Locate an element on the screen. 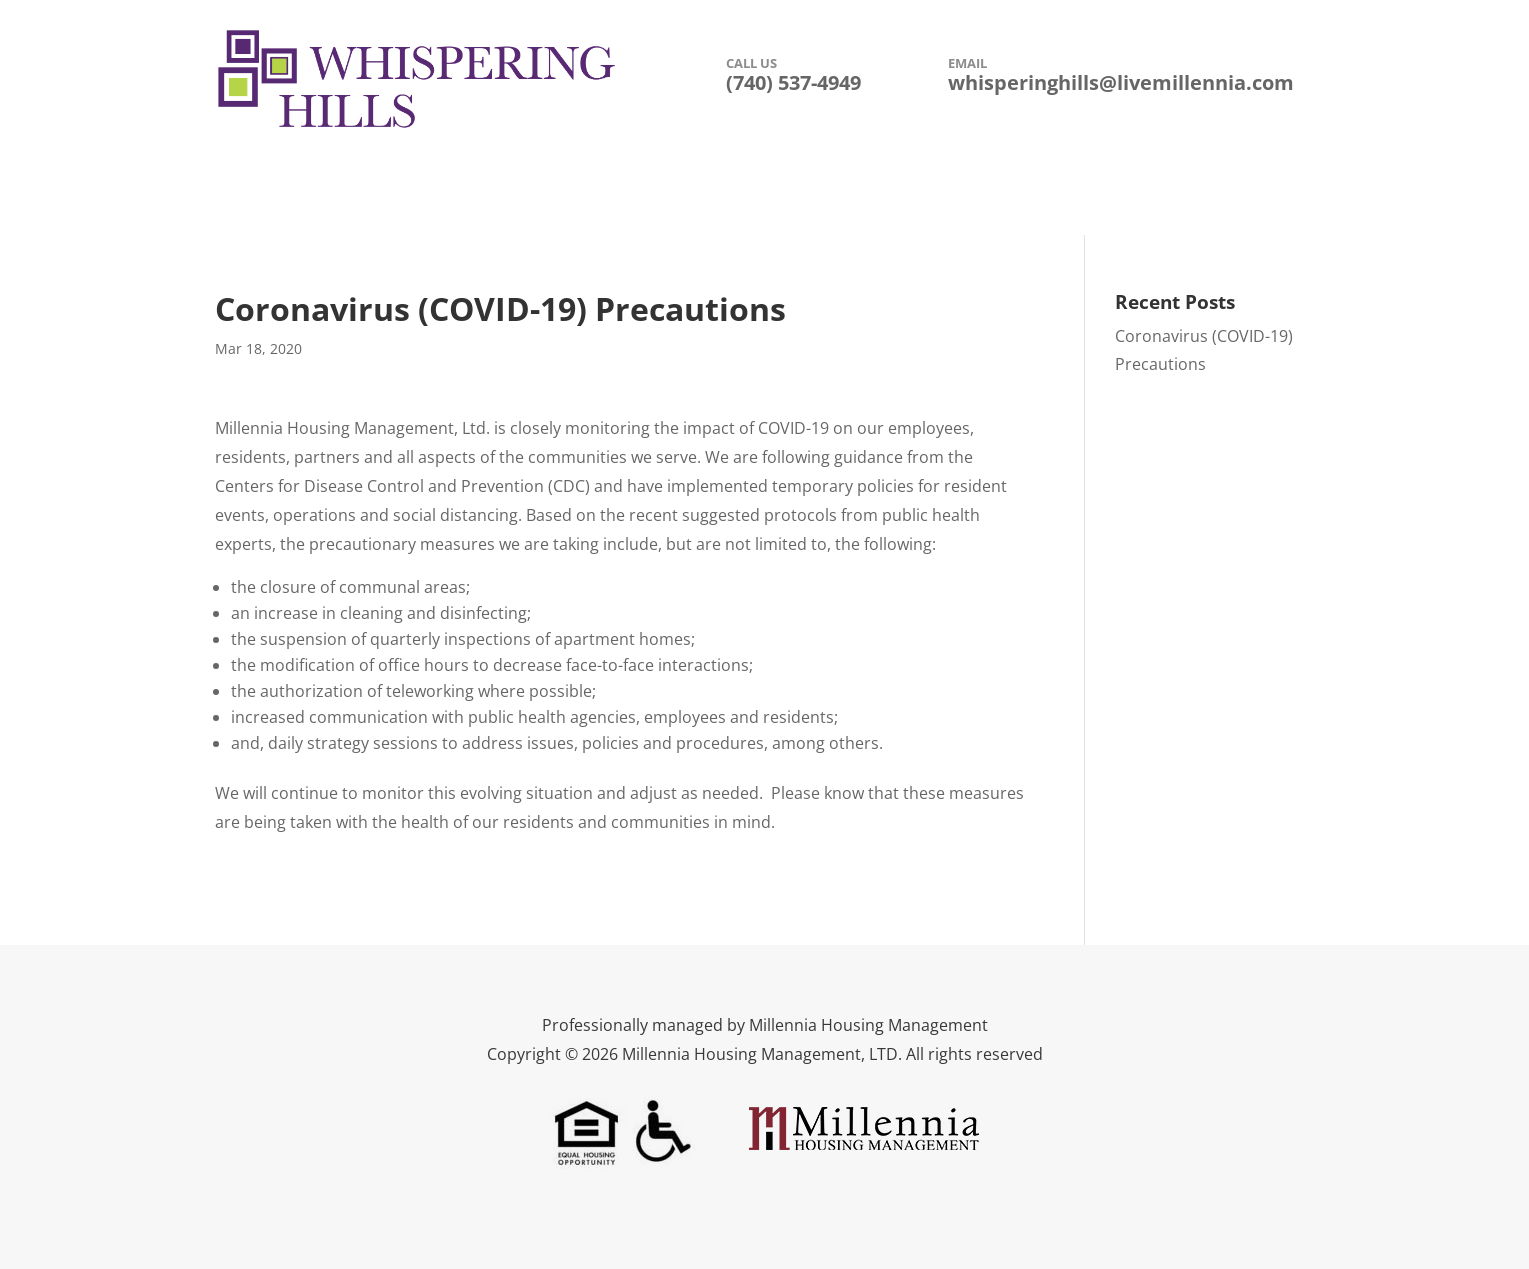 The width and height of the screenshot is (1529, 1269). Photo Gallery is located at coordinates (686, 199).